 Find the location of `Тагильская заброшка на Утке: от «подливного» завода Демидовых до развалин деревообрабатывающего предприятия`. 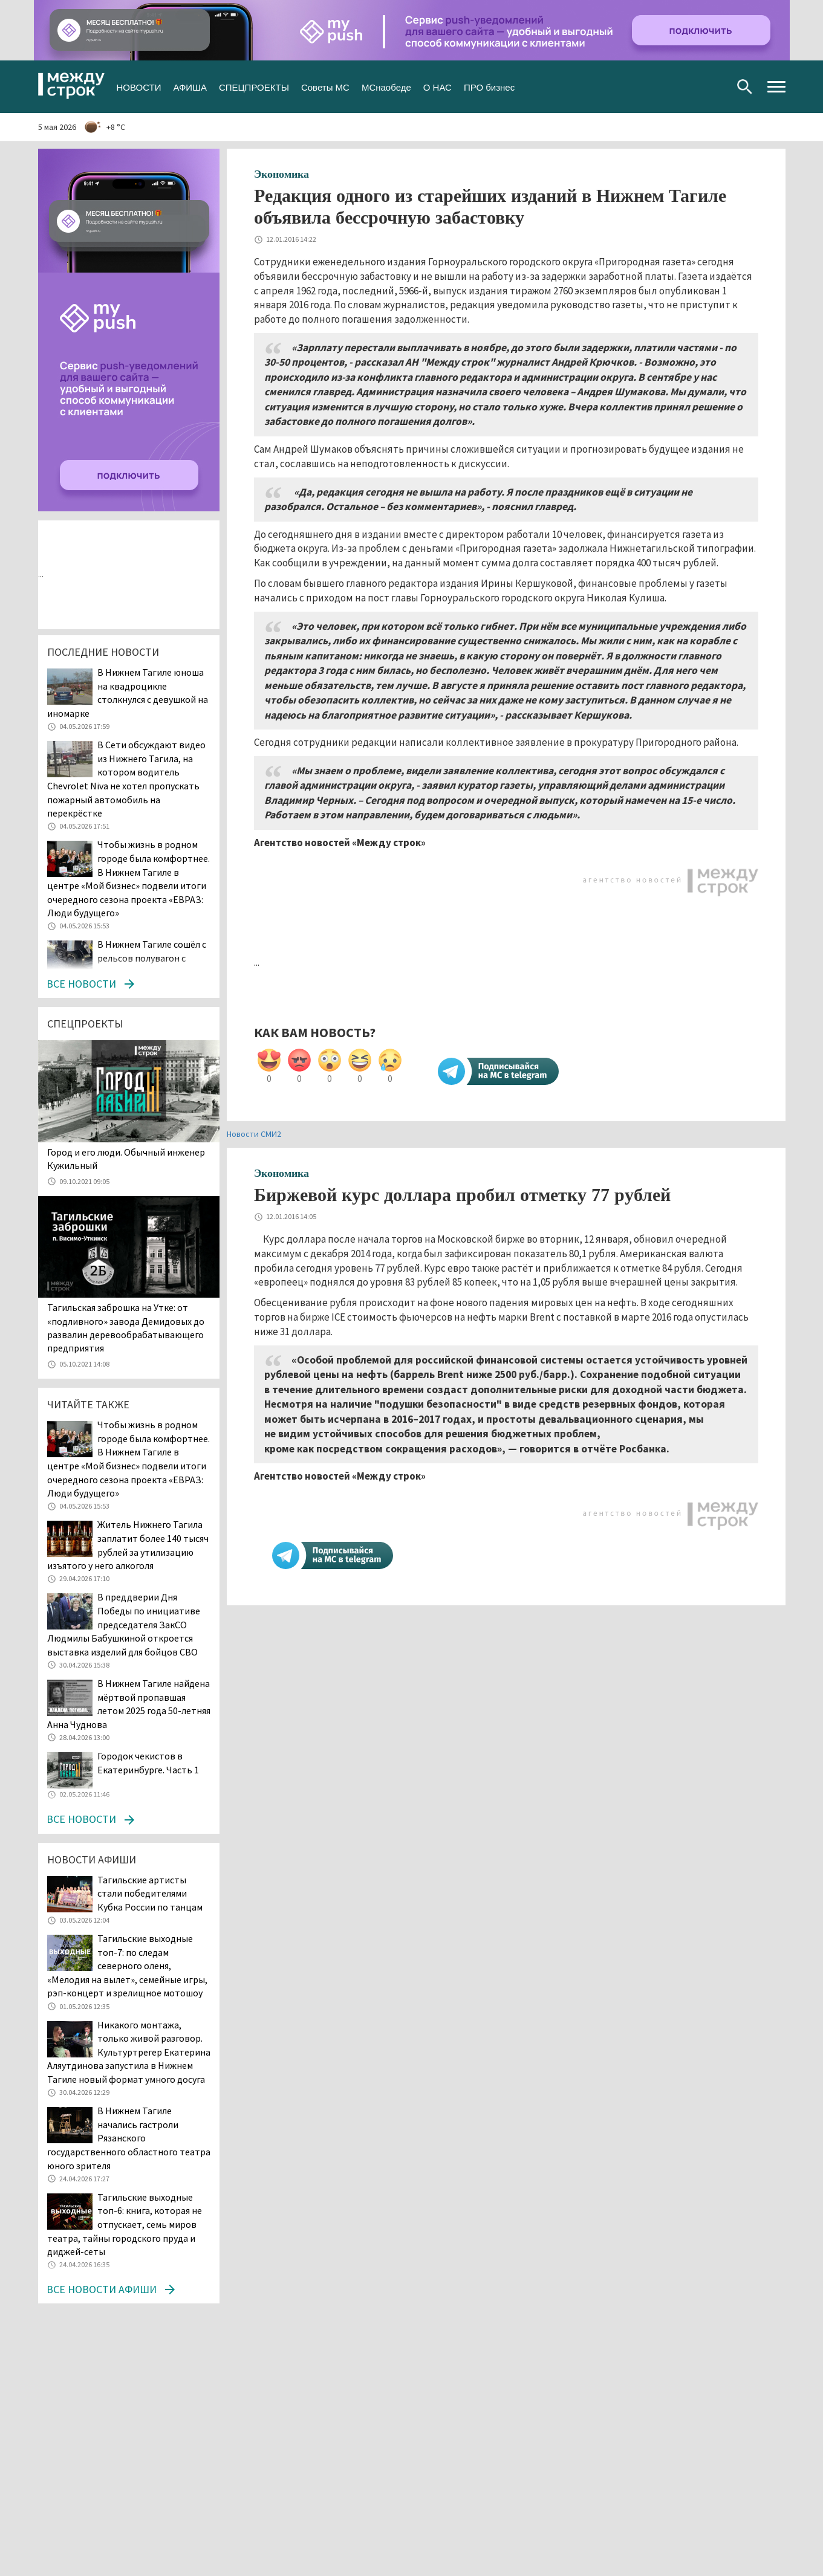

Тагильская заброшка на Утке: от «подливного» завода Демидовых до развалин деревообрабатывающего предприятия is located at coordinates (125, 1327).